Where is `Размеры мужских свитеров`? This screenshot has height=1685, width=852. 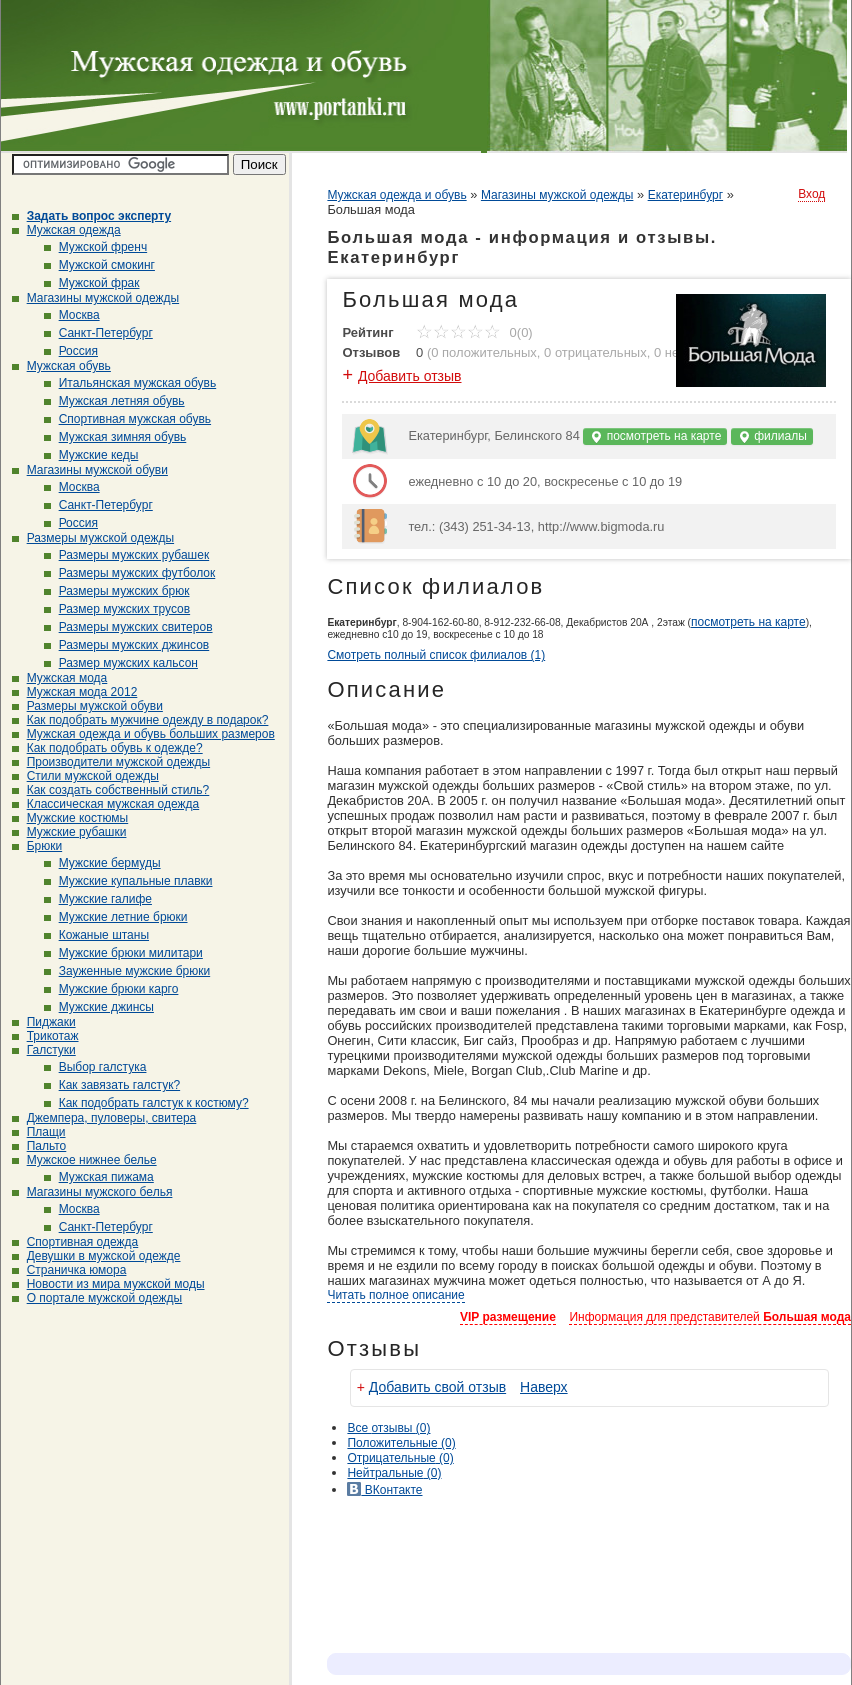
Размеры мужских свитеров is located at coordinates (128, 627).